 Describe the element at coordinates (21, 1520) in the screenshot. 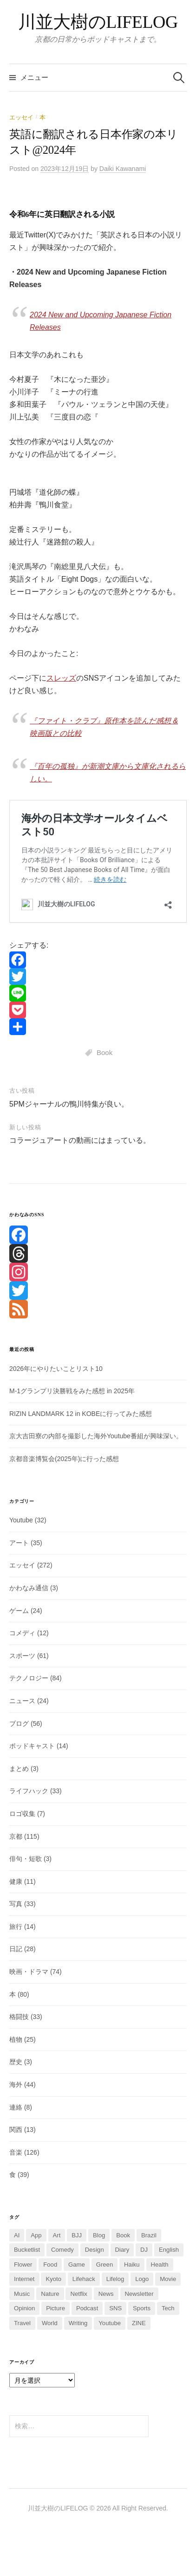

I see `Youtube` at that location.